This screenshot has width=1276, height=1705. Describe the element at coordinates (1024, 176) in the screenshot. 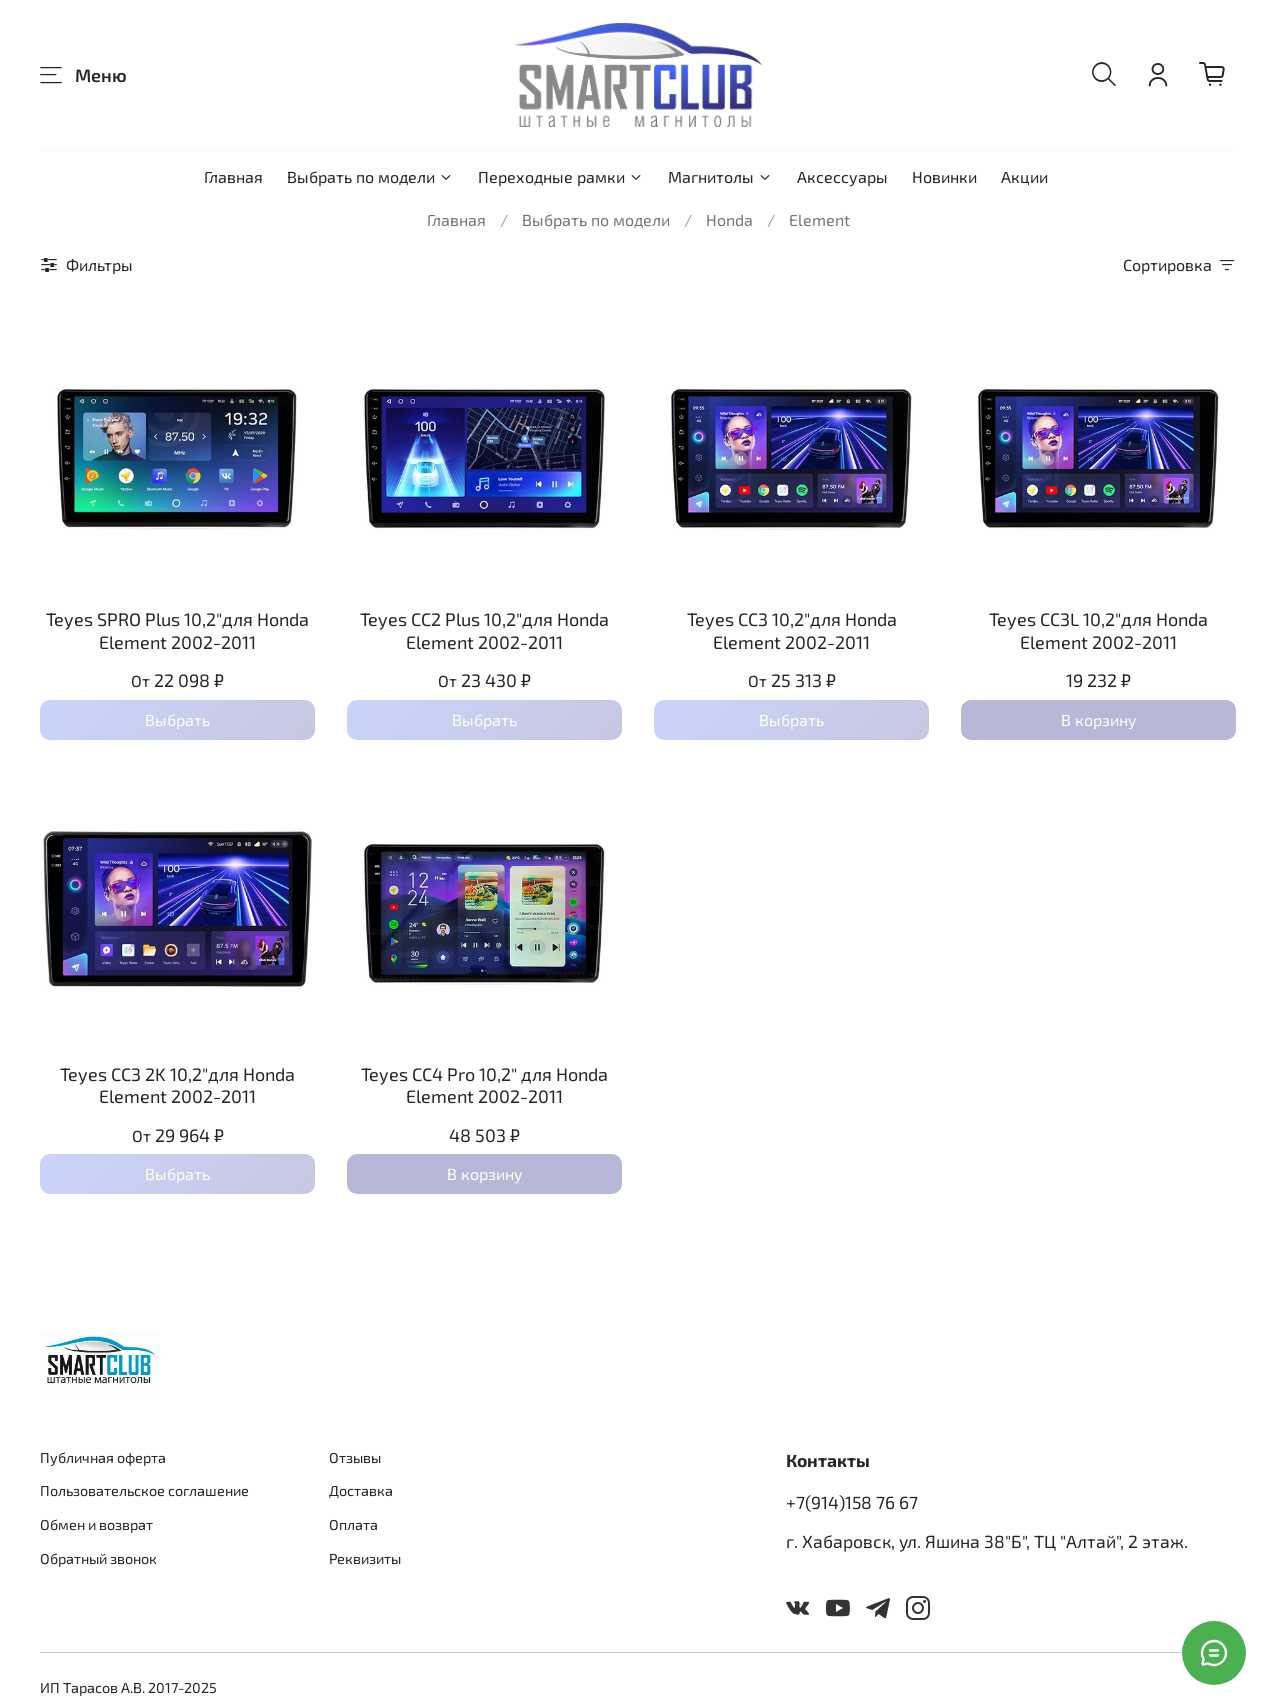

I see `Акции` at that location.